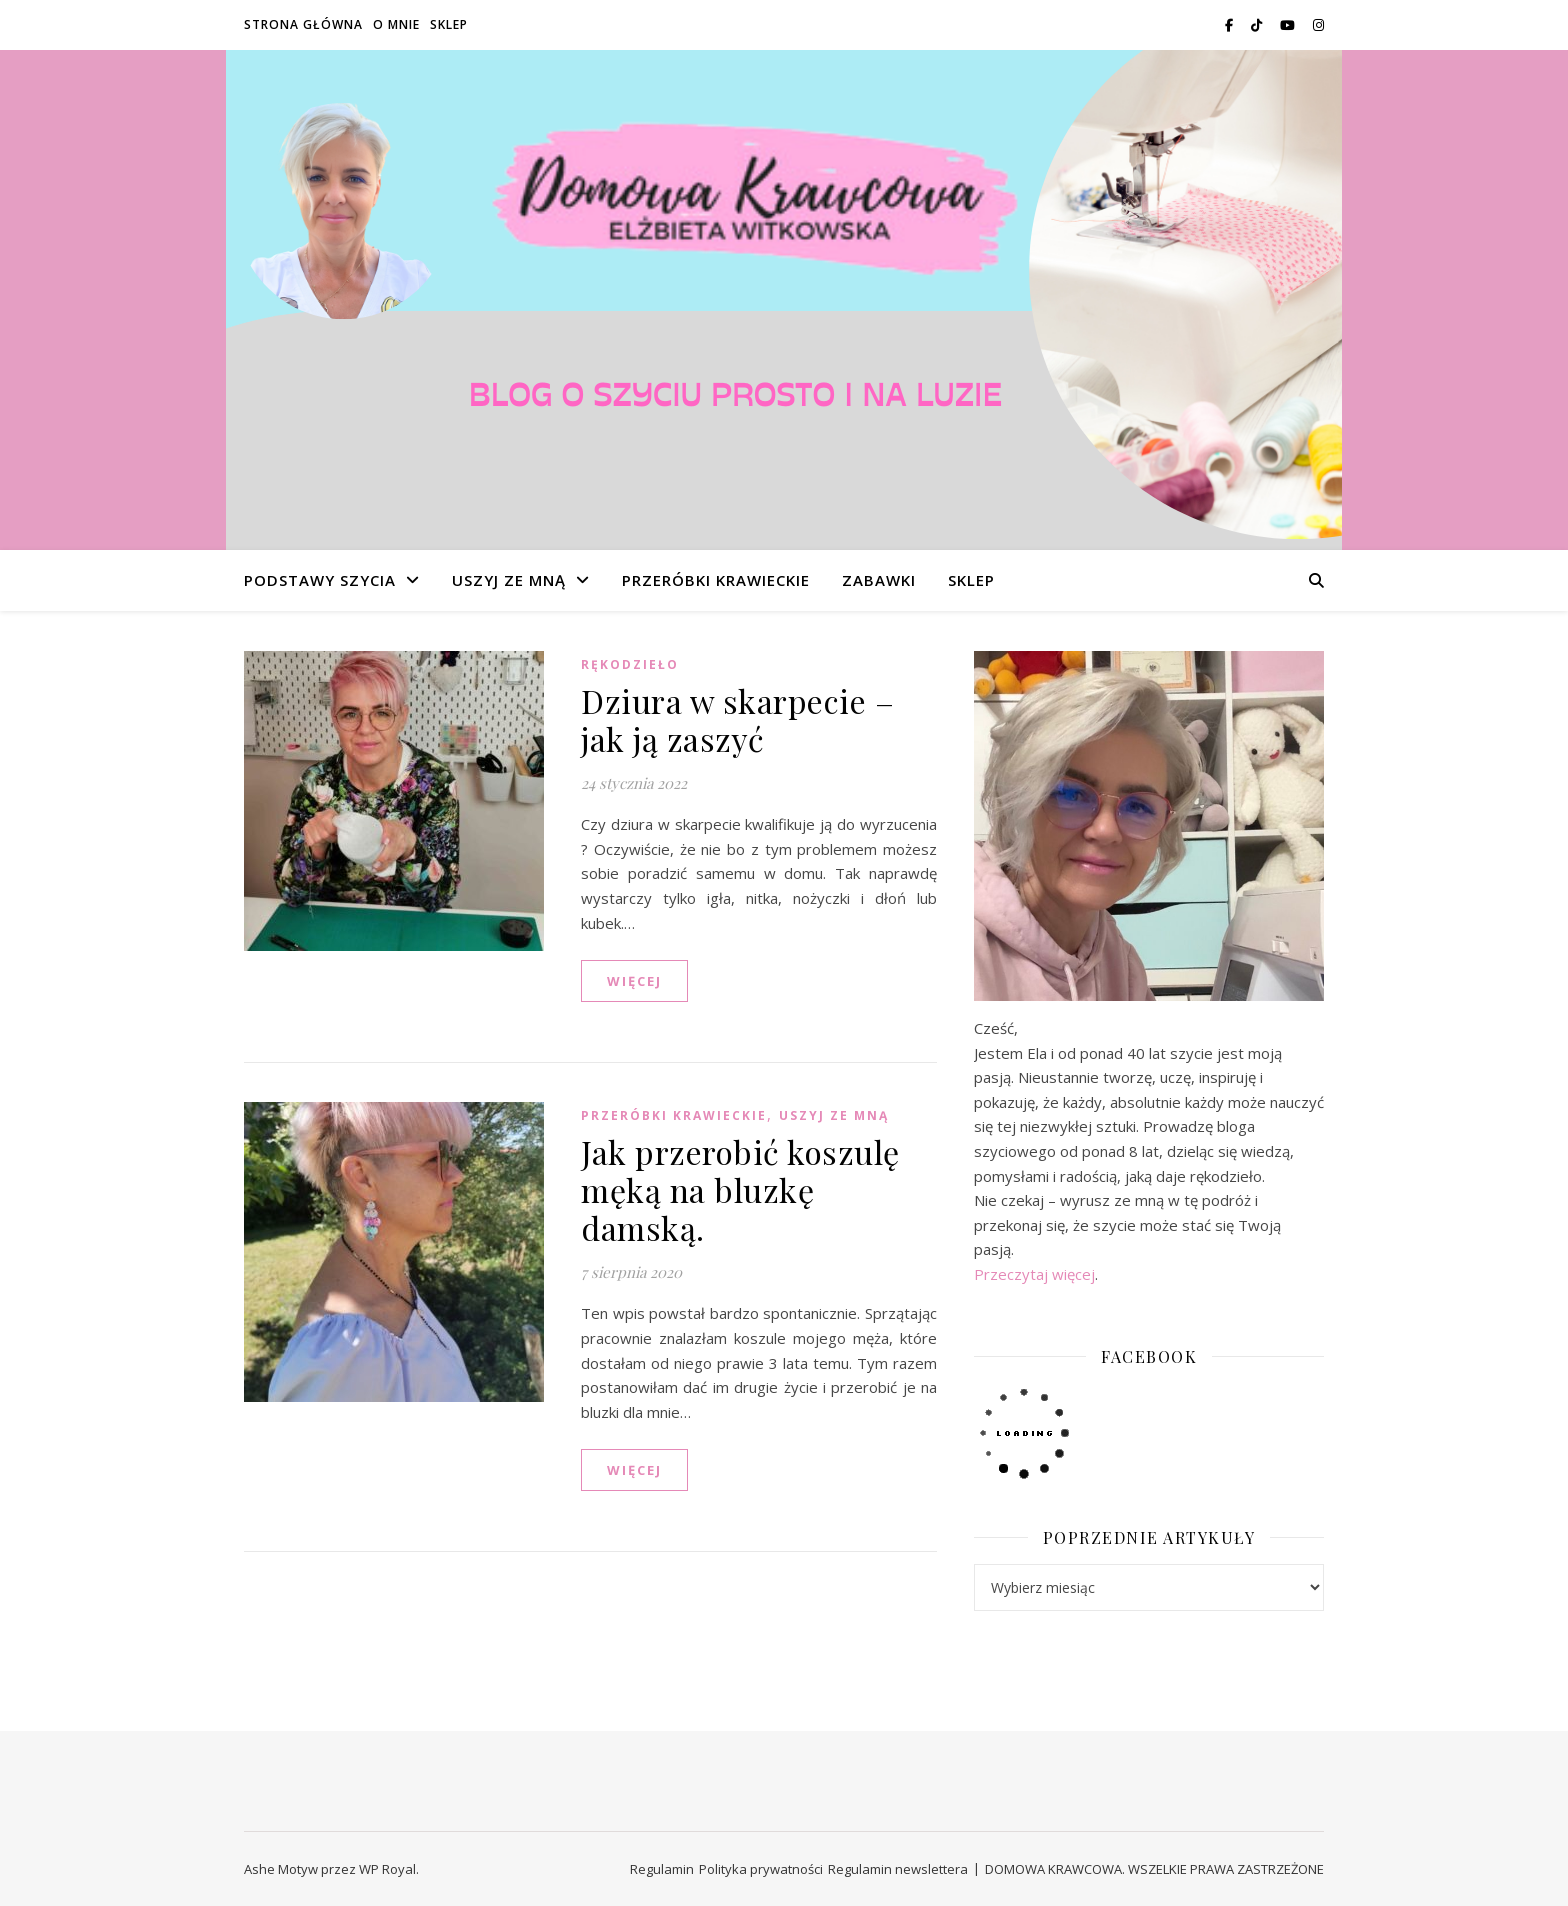 Image resolution: width=1568 pixels, height=1906 pixels. I want to click on Regulamin, so click(662, 1869).